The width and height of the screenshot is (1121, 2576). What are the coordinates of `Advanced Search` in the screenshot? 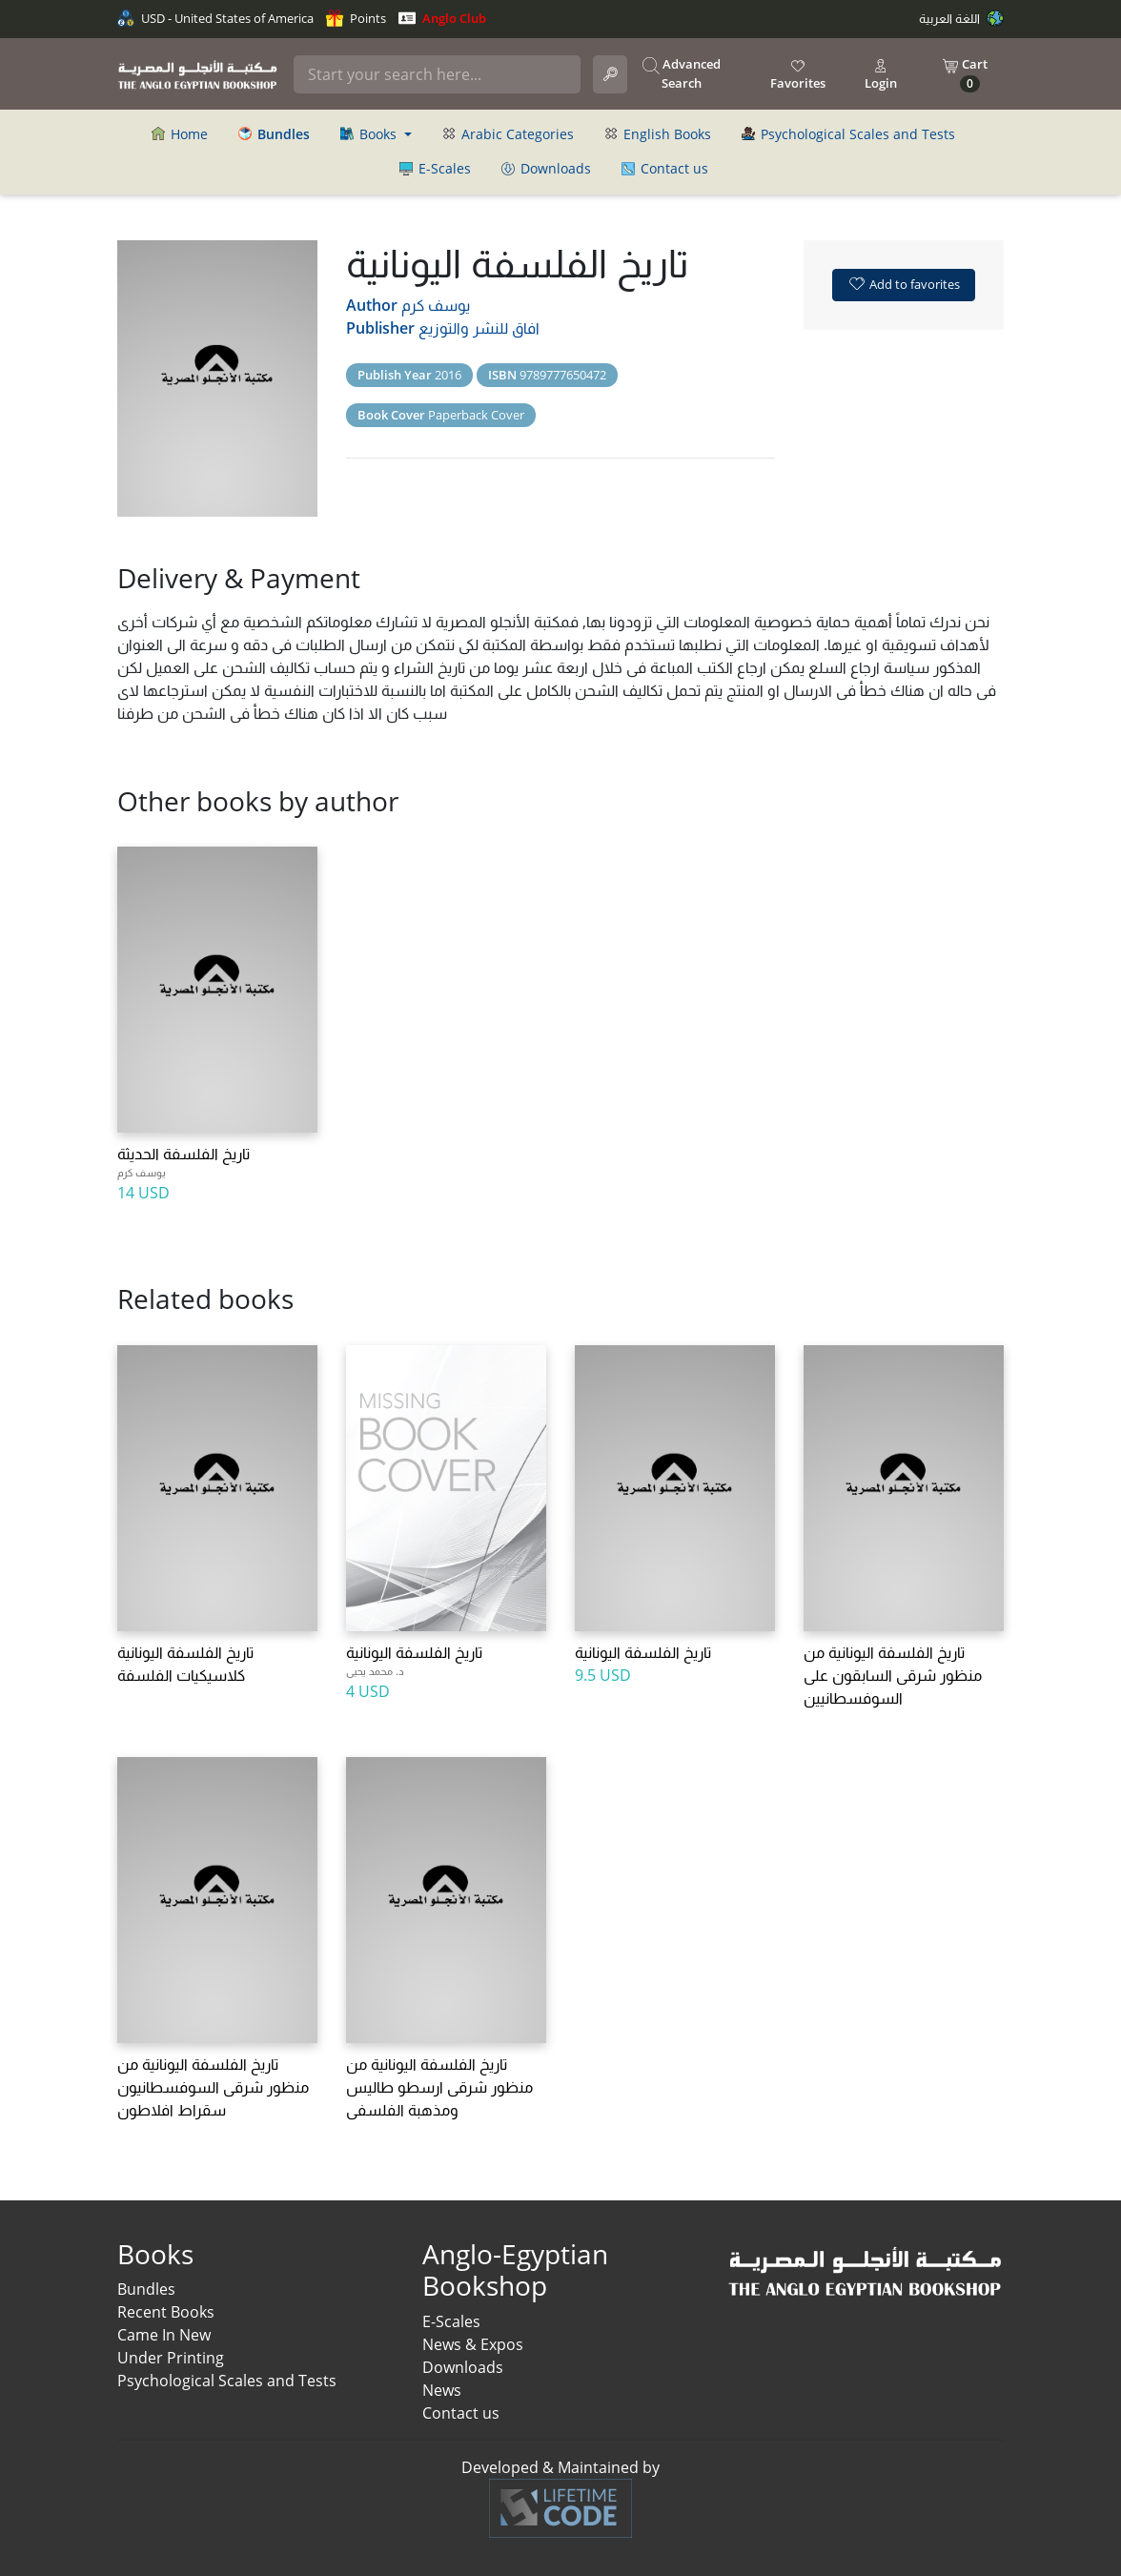 It's located at (681, 73).